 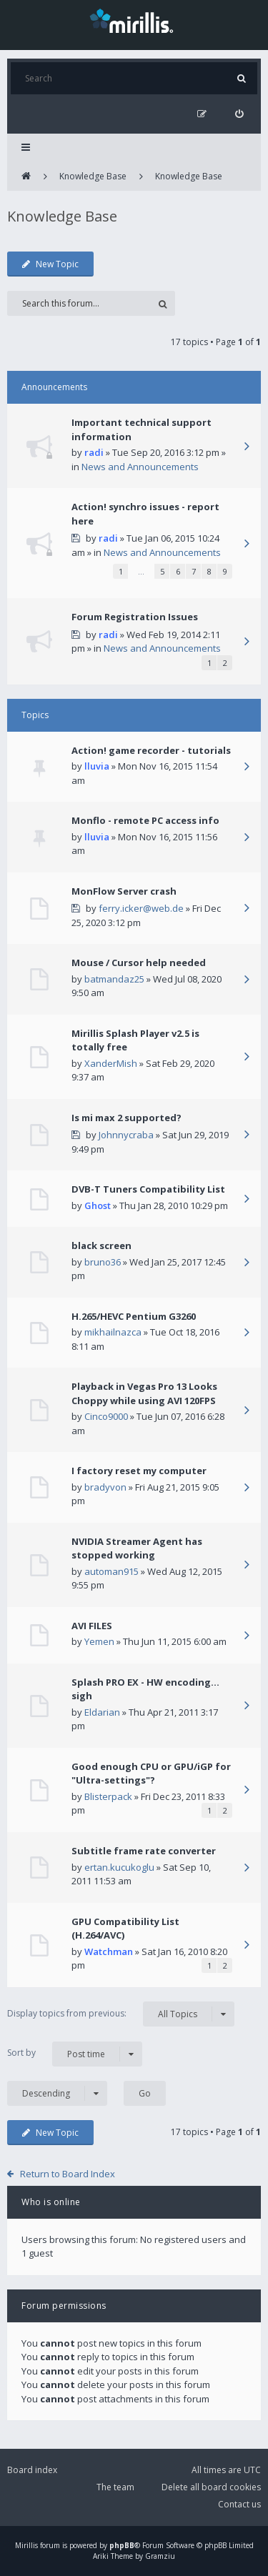 I want to click on Johnnycraba, so click(x=126, y=1134).